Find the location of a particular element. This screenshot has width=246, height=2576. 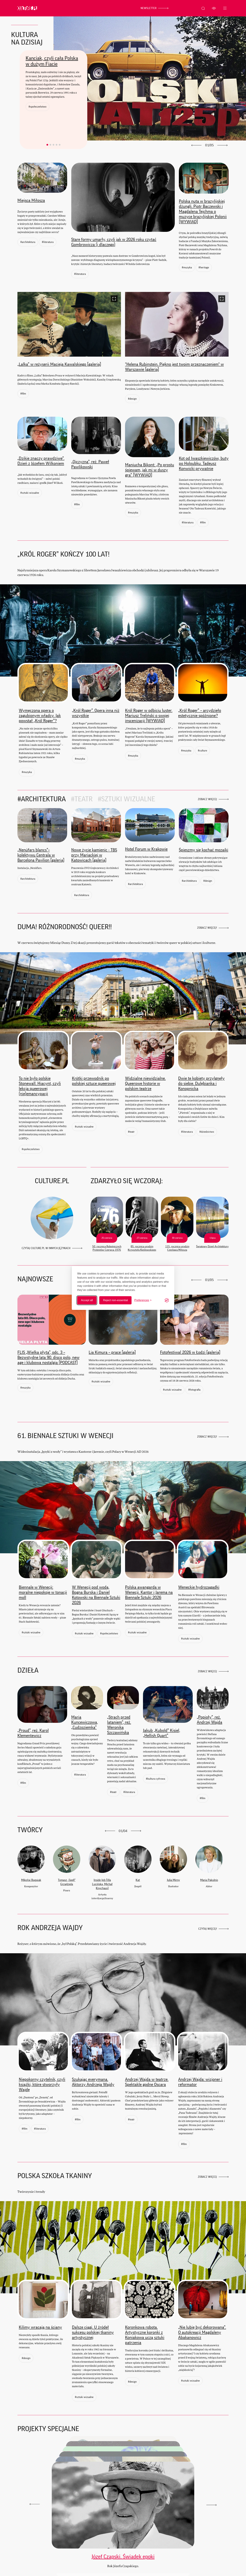

#culture is located at coordinates (204, 750).